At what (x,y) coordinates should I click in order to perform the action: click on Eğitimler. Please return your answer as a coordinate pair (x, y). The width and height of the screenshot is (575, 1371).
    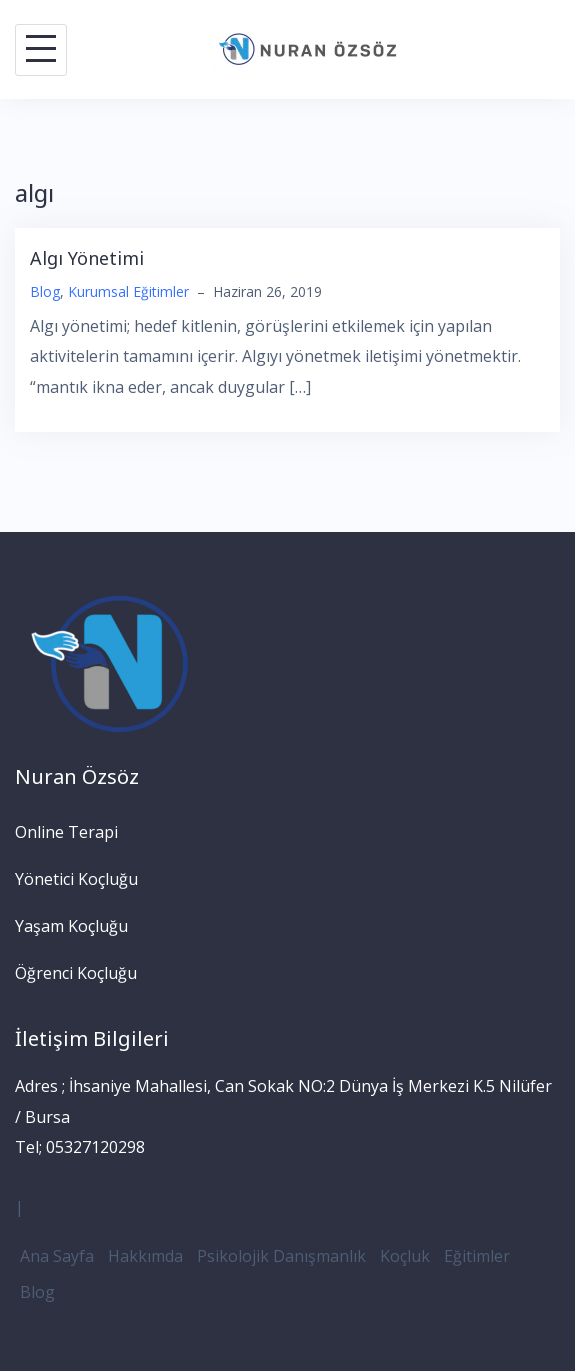
    Looking at the image, I should click on (477, 1256).